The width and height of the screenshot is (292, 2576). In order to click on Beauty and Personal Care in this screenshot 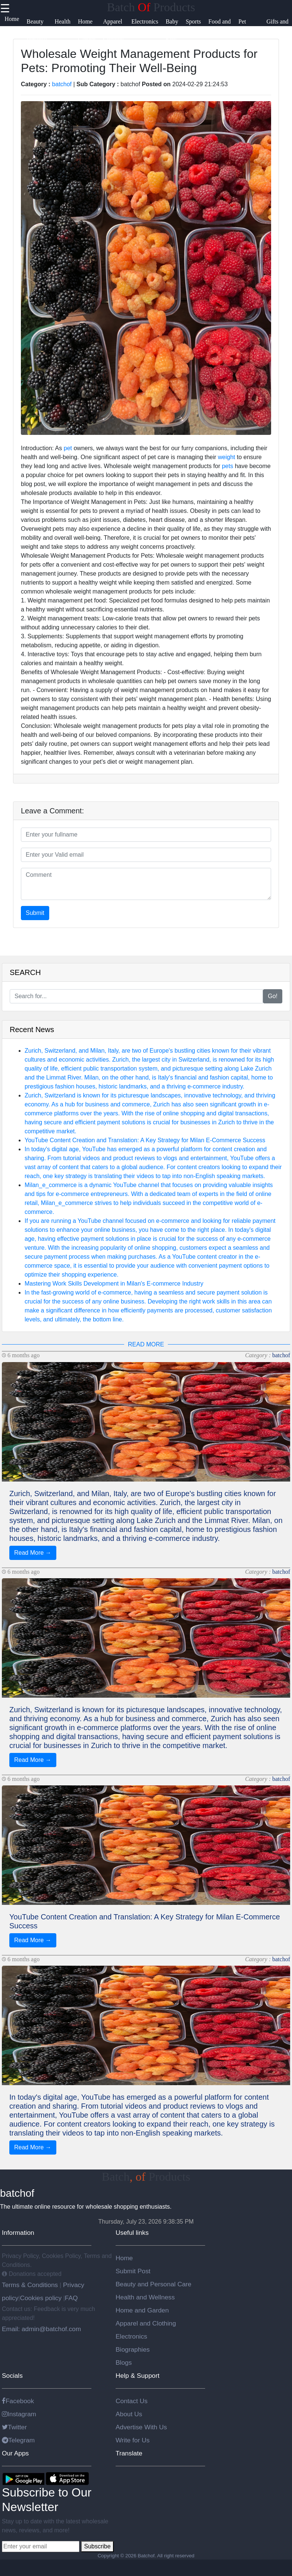, I will do `click(153, 2284)`.